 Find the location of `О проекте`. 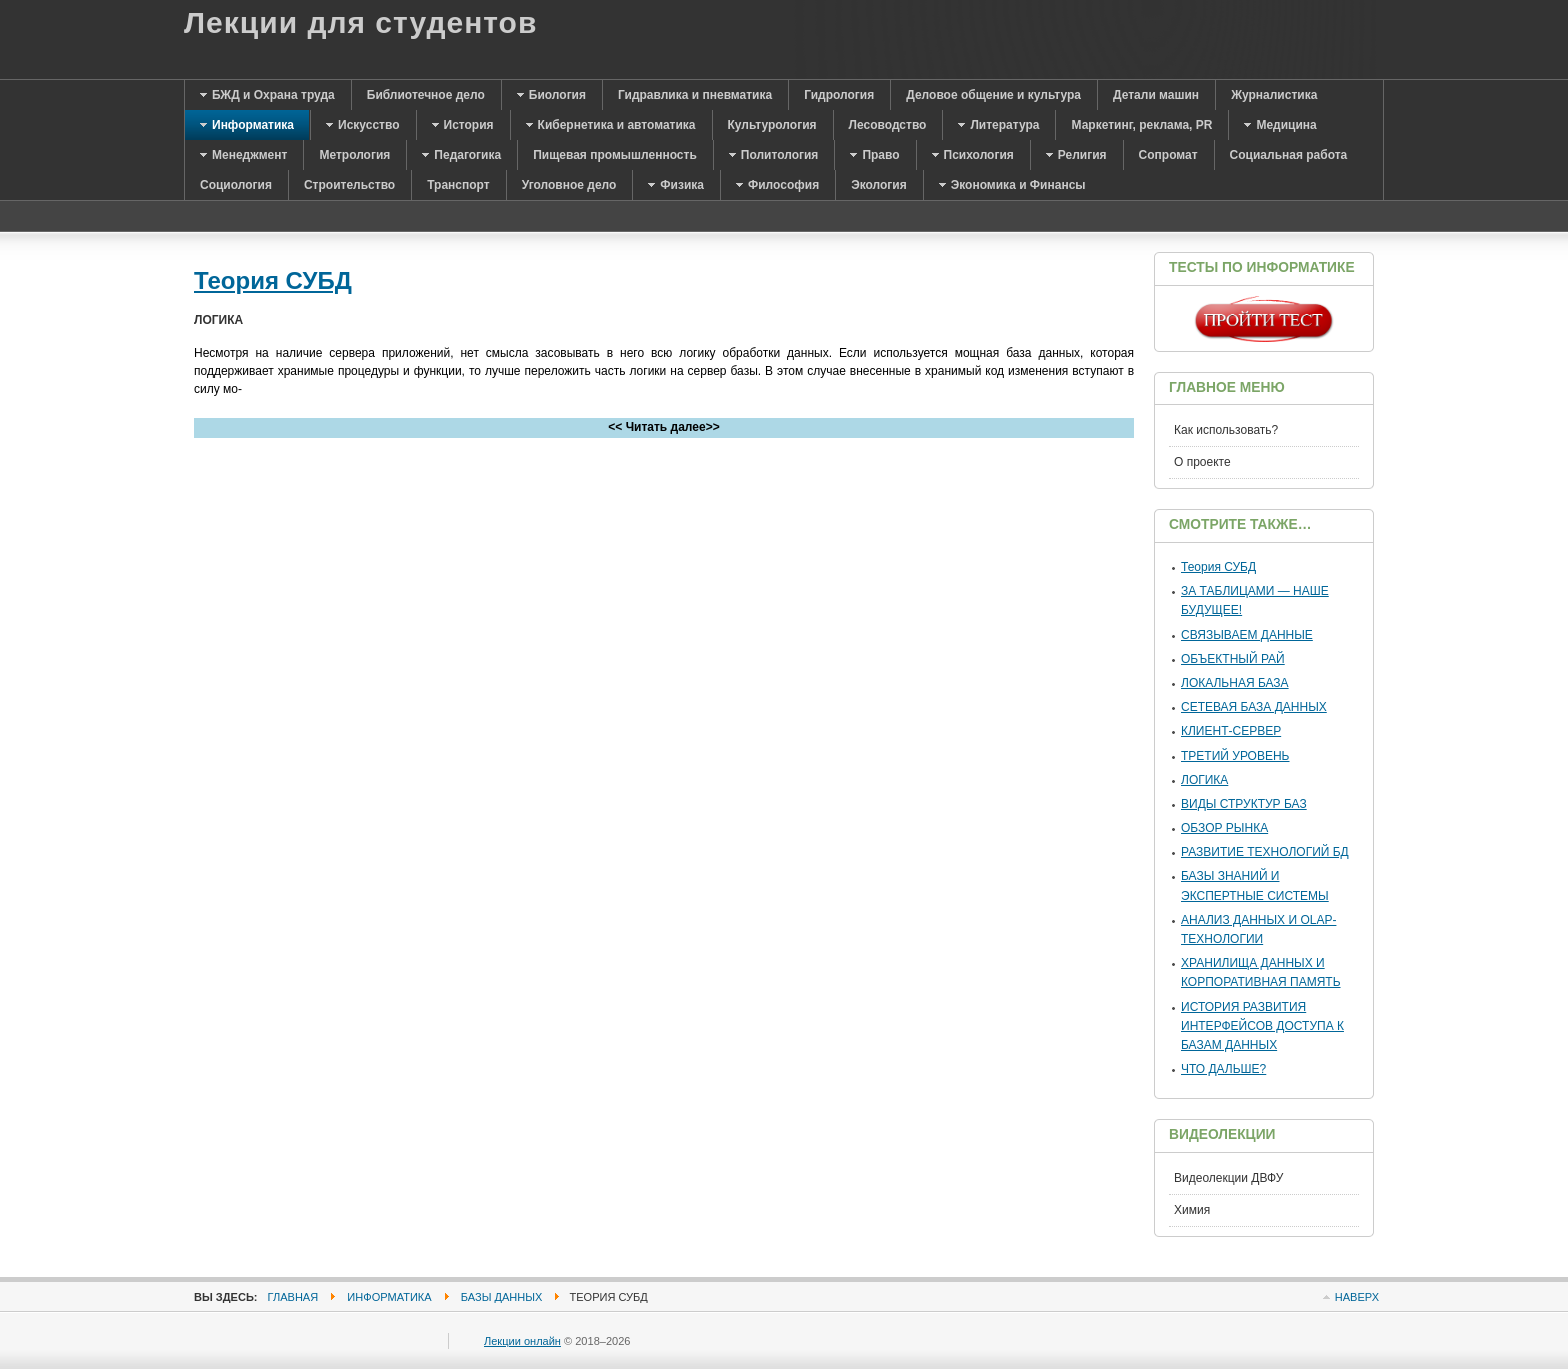

О проекте is located at coordinates (1202, 462).